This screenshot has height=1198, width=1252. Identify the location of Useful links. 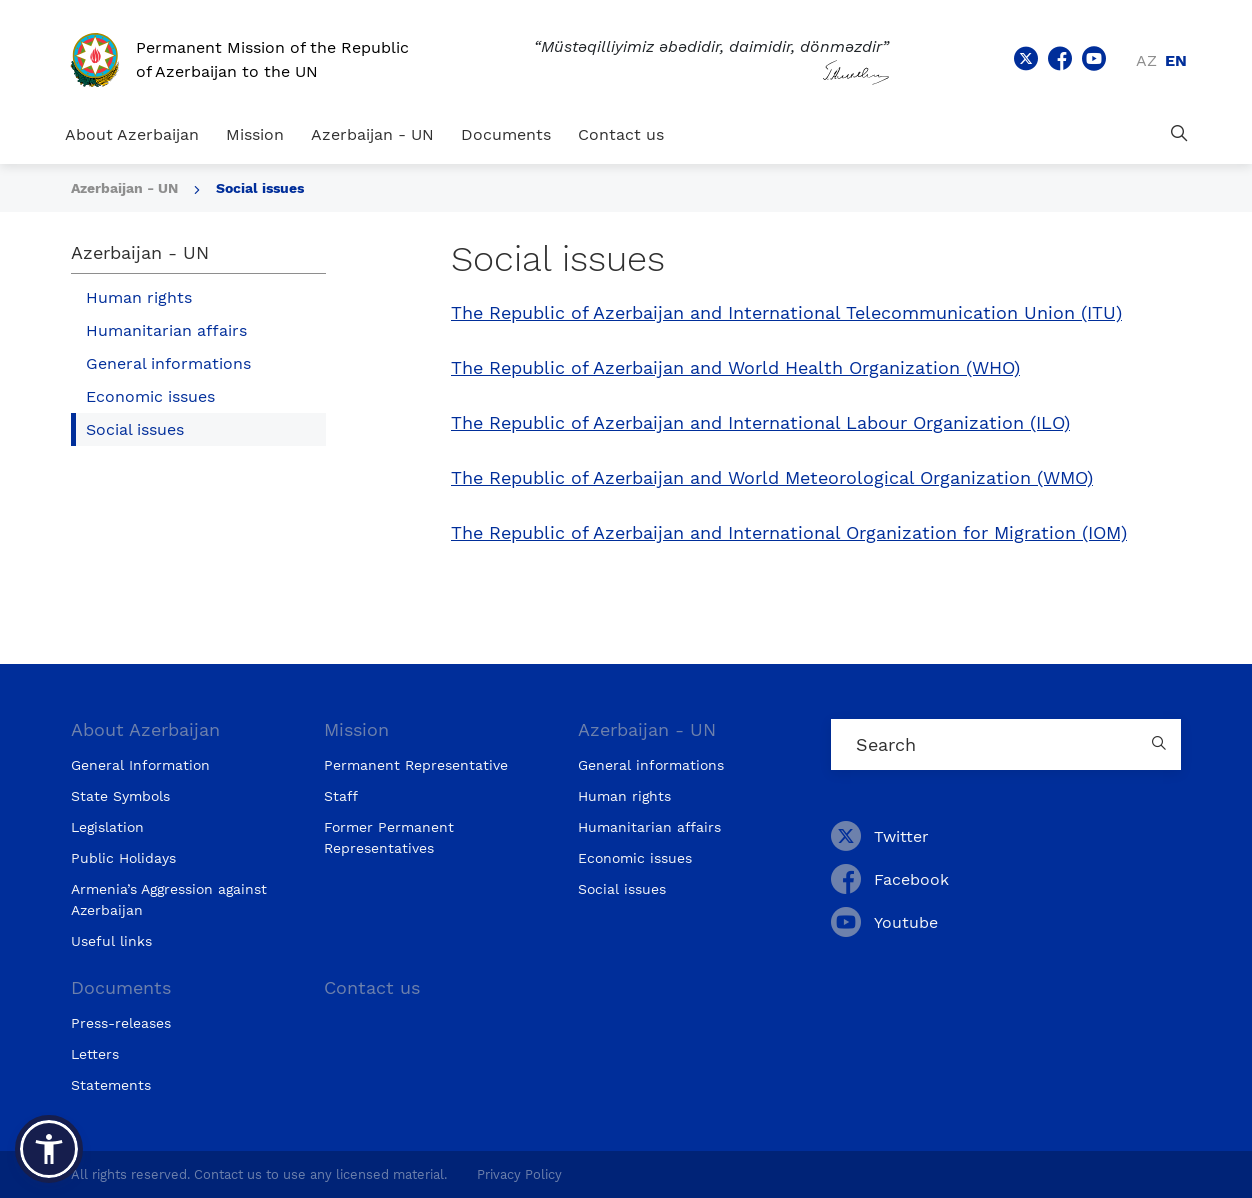
(111, 941).